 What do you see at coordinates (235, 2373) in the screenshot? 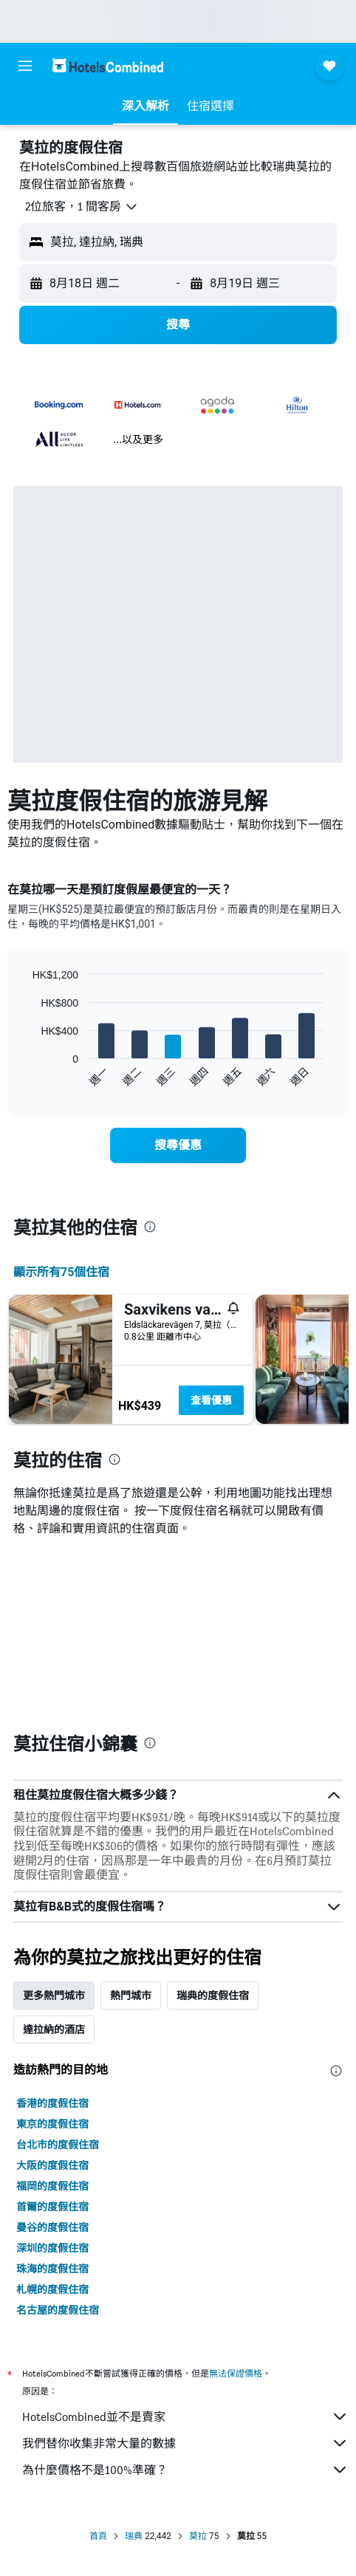
I see `無法保證價格` at bounding box center [235, 2373].